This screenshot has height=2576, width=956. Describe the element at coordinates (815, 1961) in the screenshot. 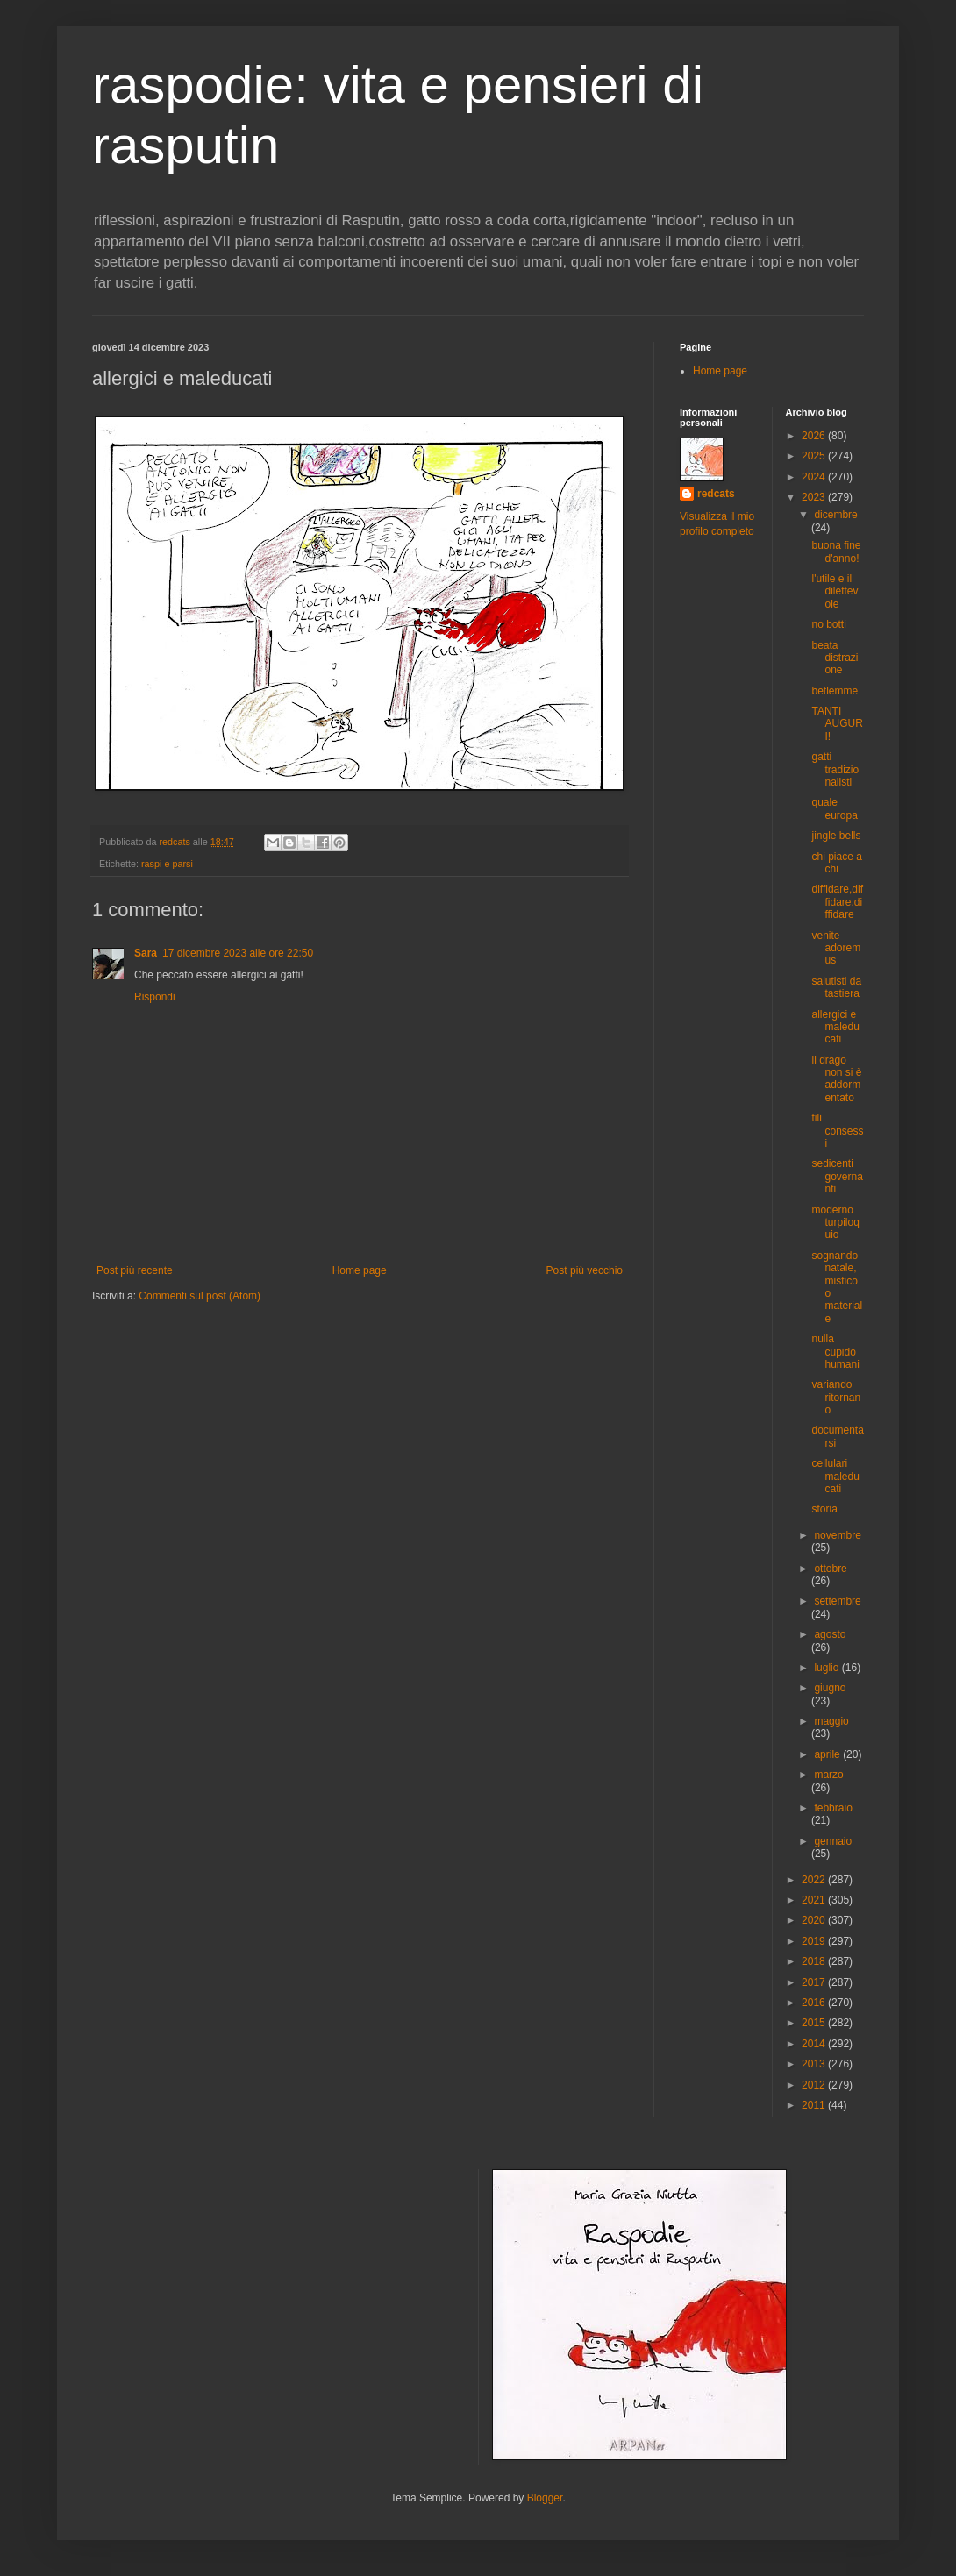

I see `2018` at that location.